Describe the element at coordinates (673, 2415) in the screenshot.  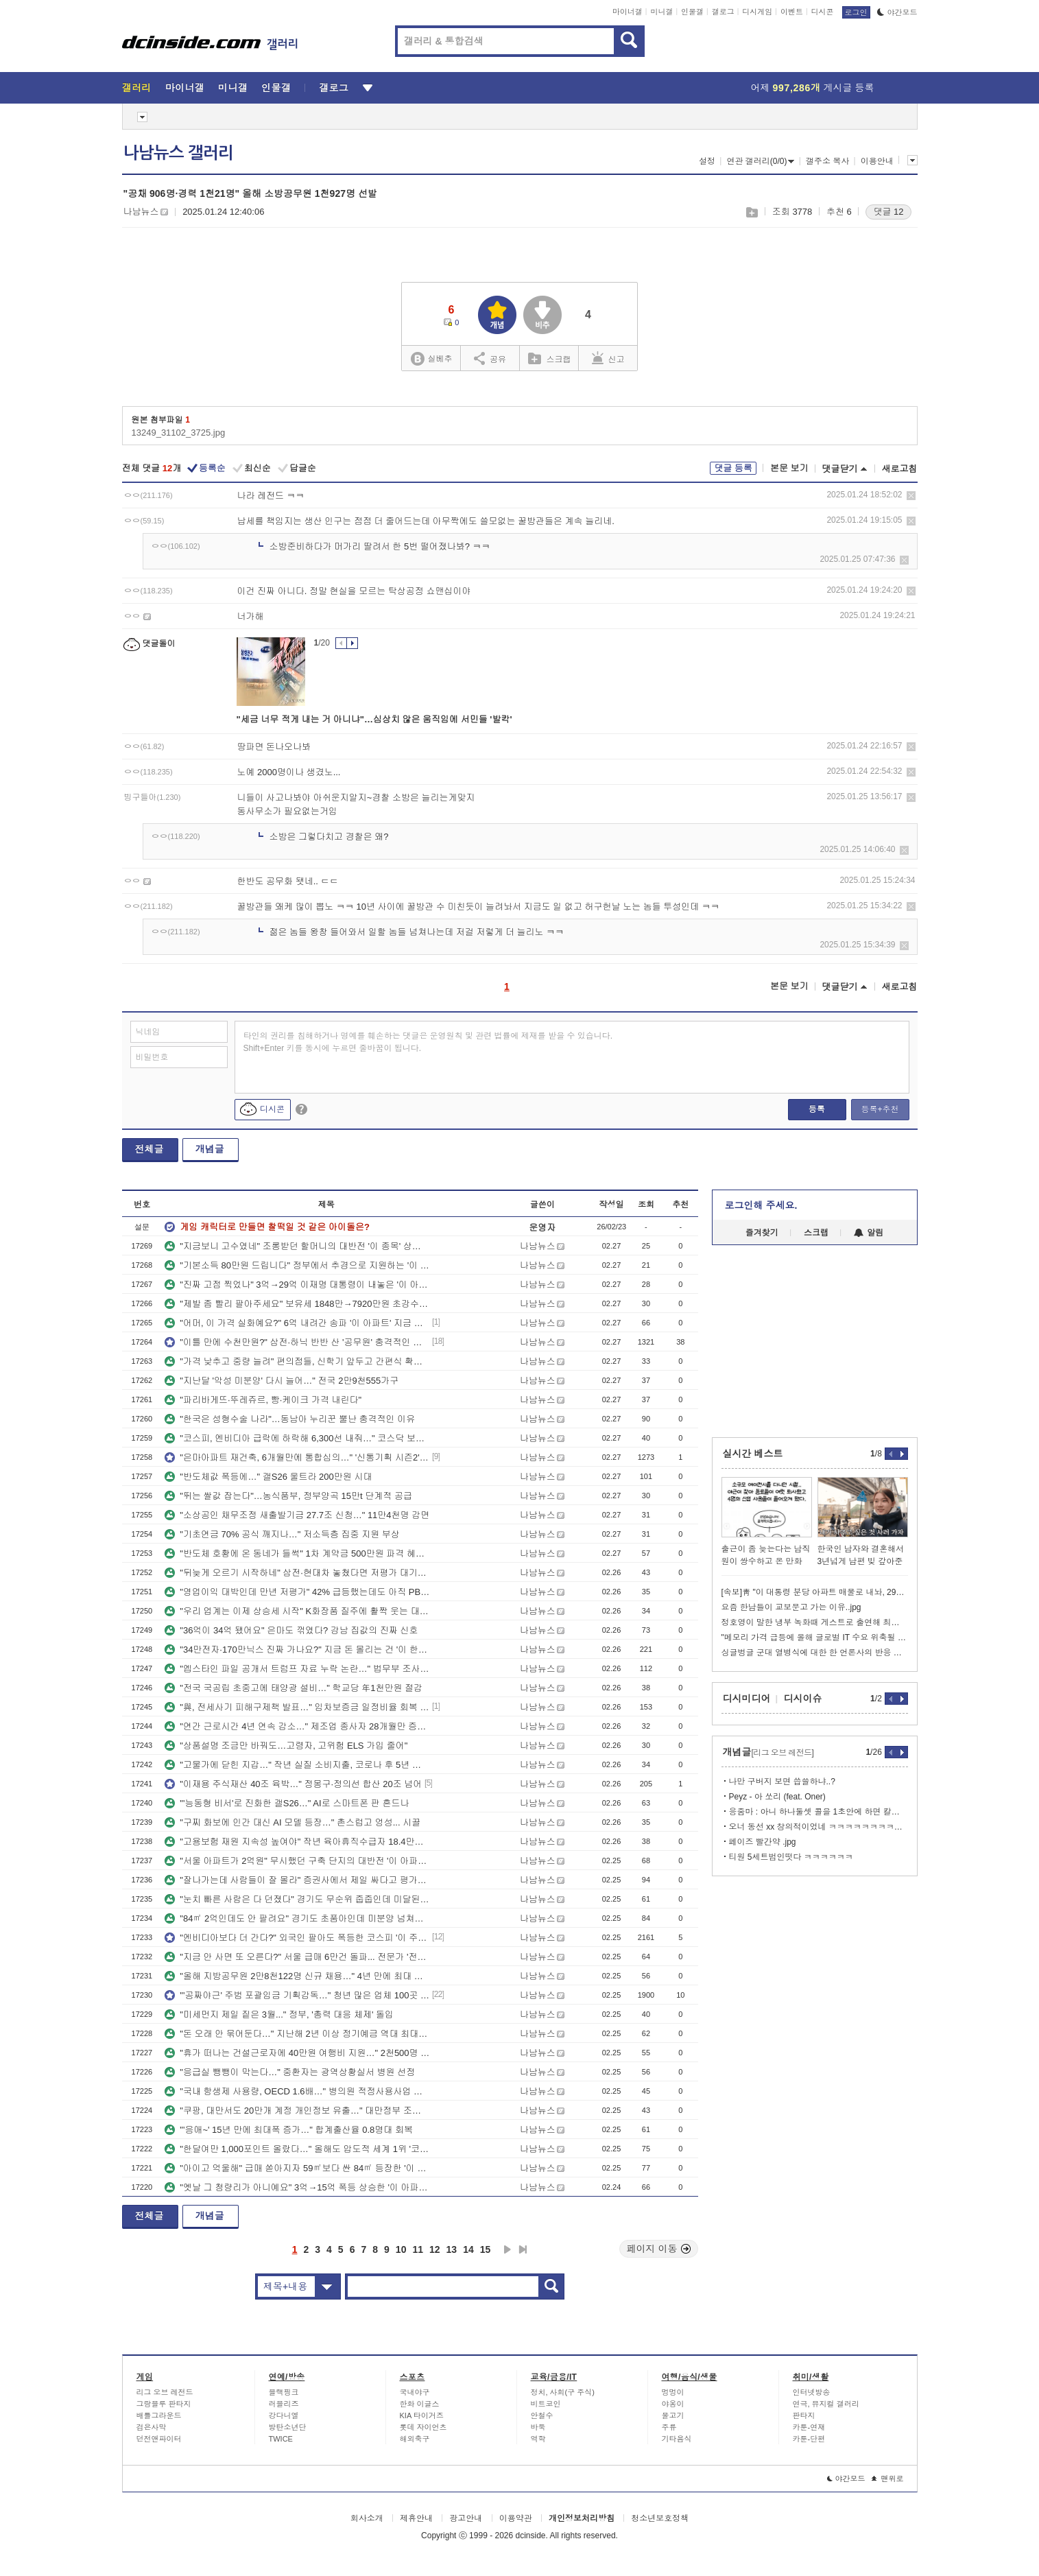
I see `물고기` at that location.